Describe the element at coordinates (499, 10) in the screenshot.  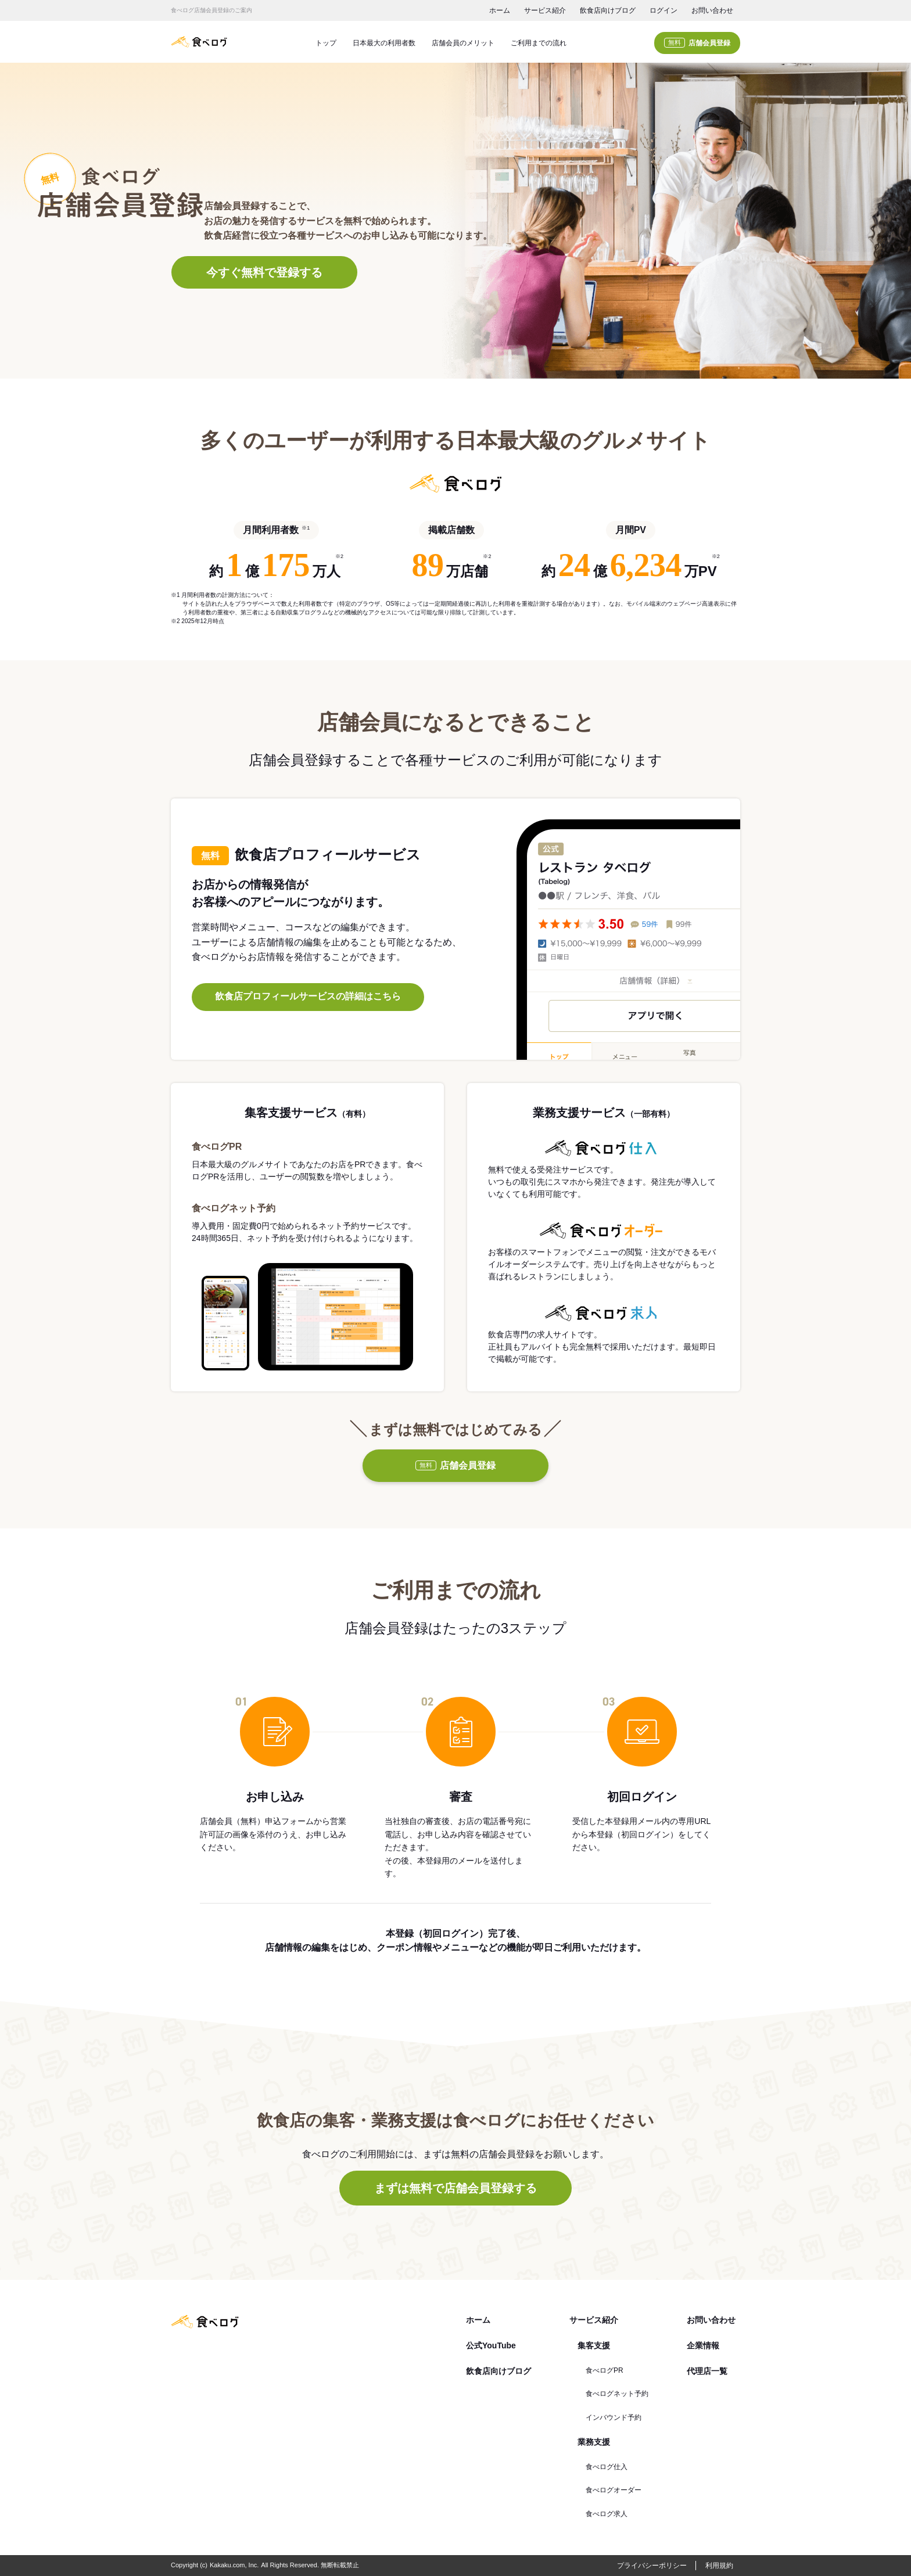
I see `ホーム` at that location.